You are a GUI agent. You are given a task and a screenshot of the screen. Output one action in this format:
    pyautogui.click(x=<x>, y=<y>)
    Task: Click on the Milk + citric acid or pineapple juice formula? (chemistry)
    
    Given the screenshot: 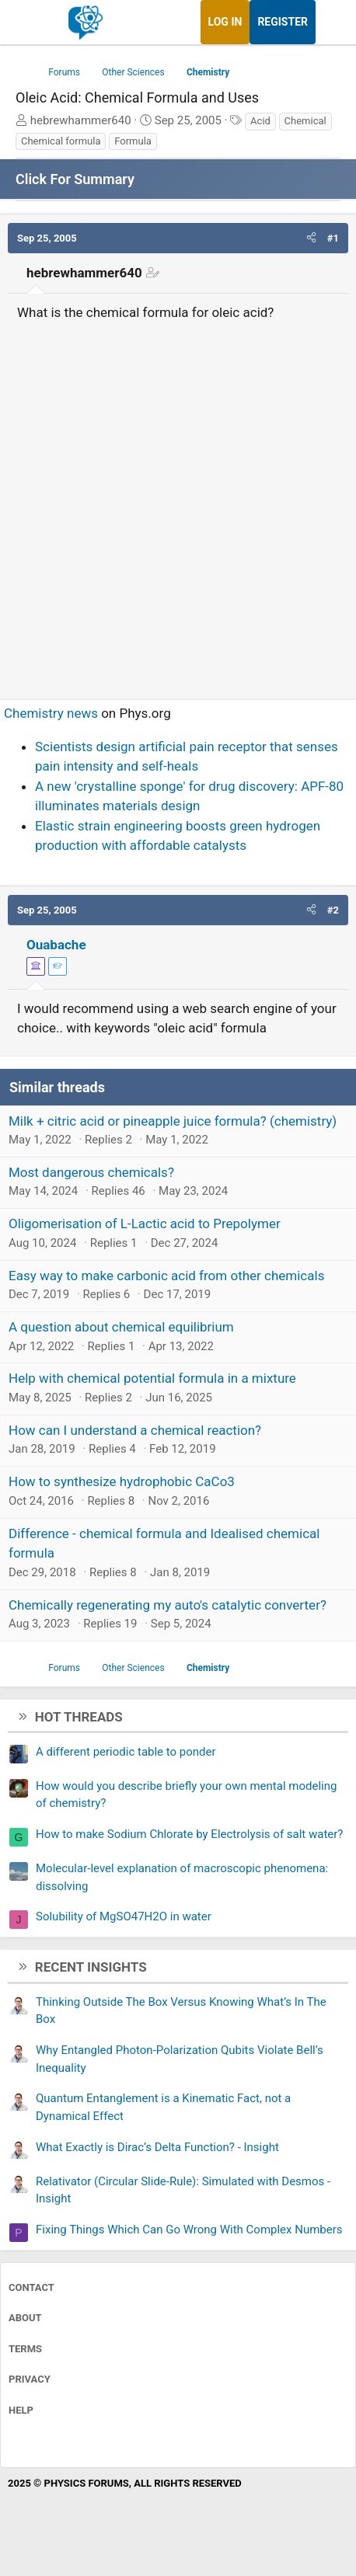 What is the action you would take?
    pyautogui.click(x=173, y=1121)
    